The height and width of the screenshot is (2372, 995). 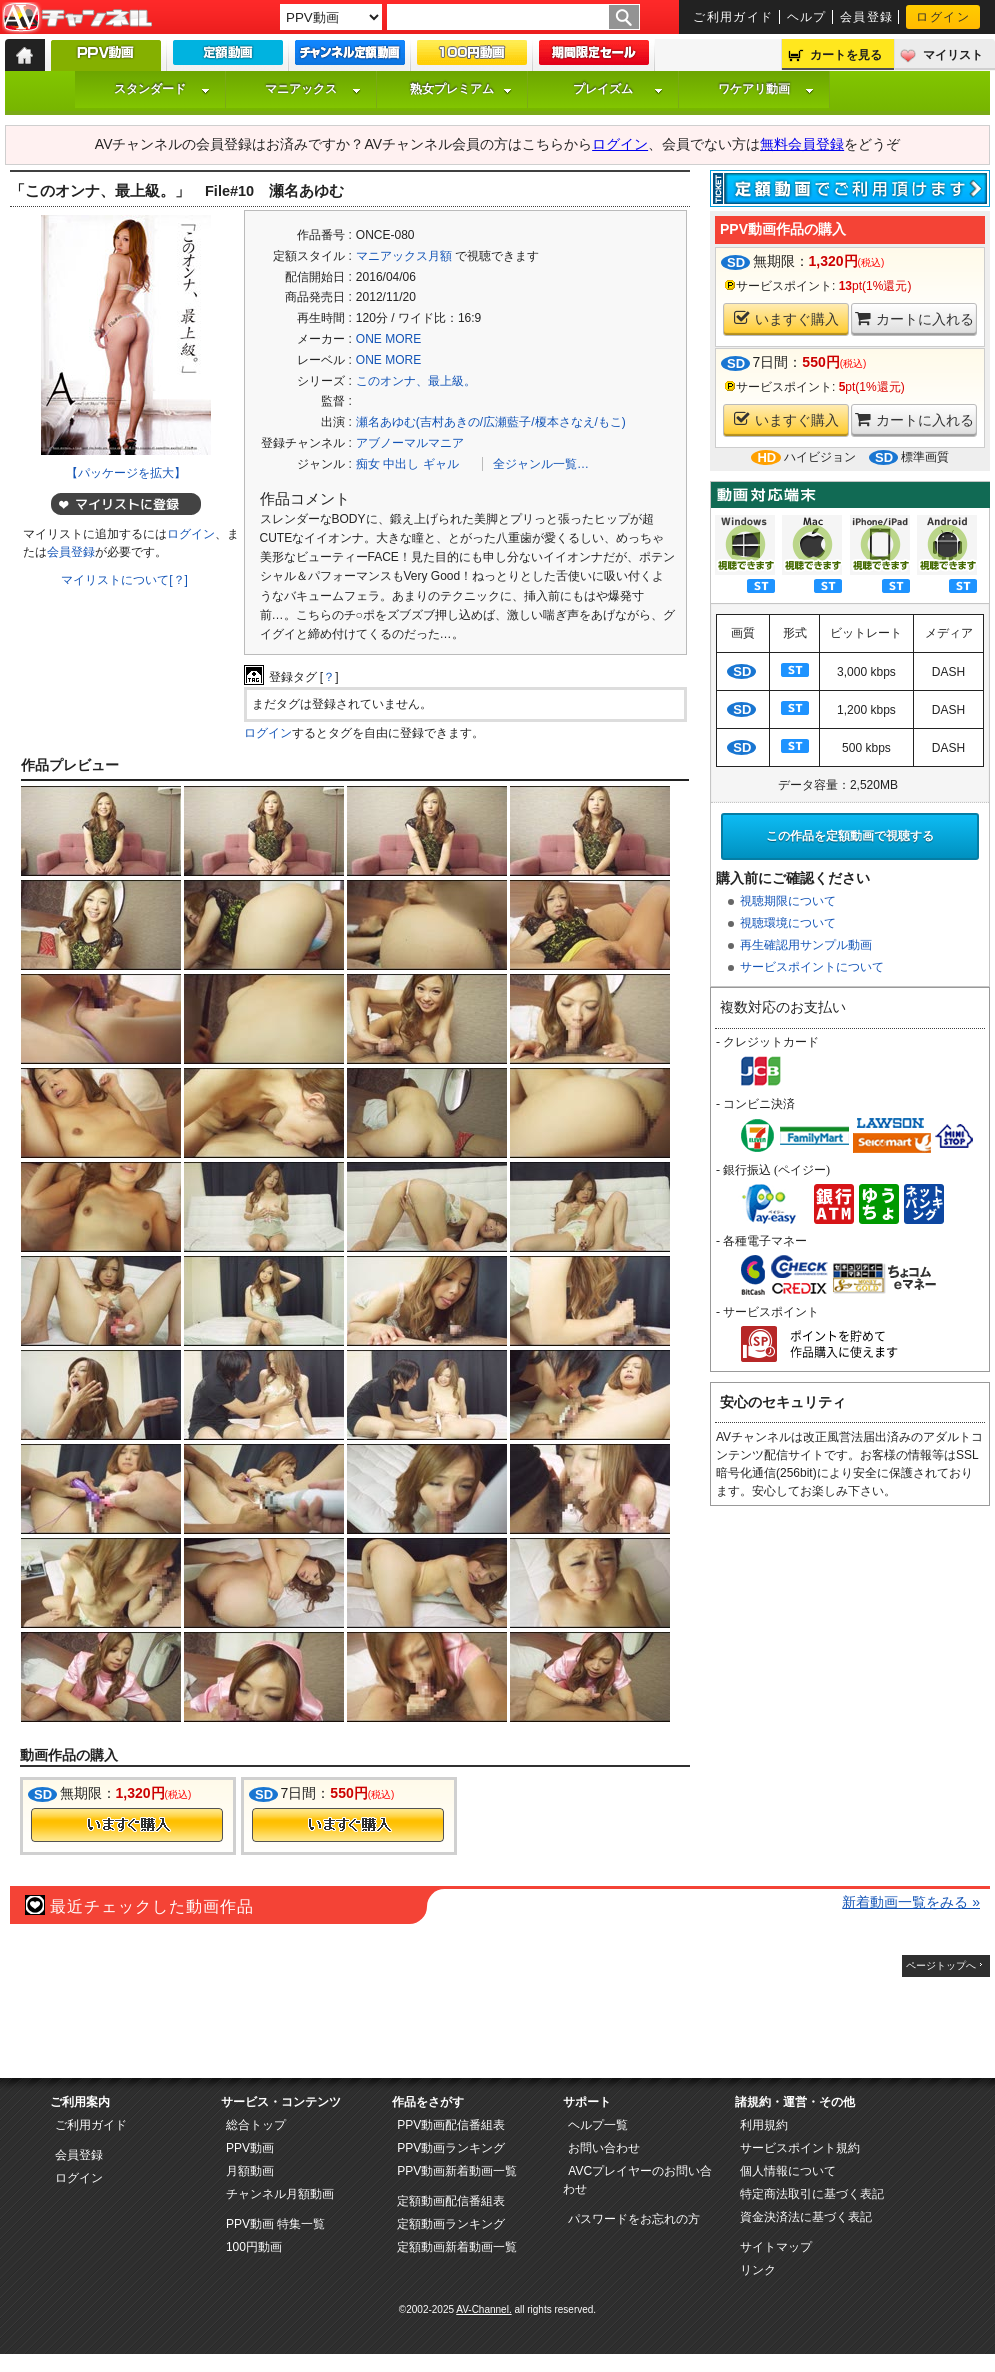 What do you see at coordinates (764, 2125) in the screenshot?
I see `利用規約` at bounding box center [764, 2125].